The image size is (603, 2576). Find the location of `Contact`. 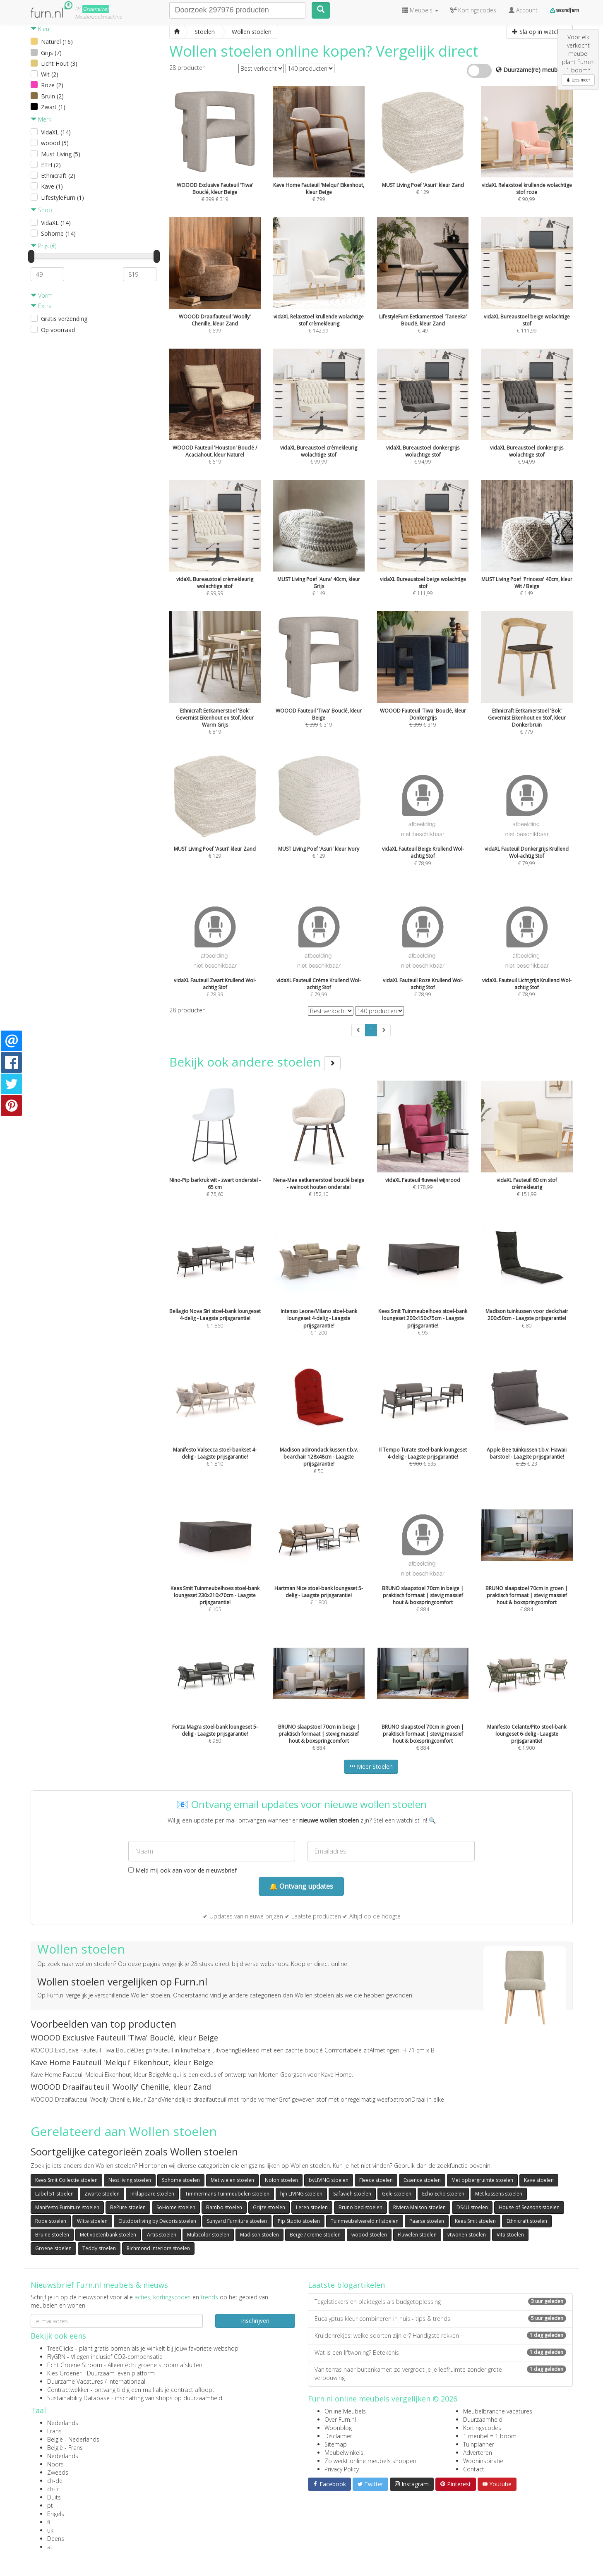

Contact is located at coordinates (473, 2469).